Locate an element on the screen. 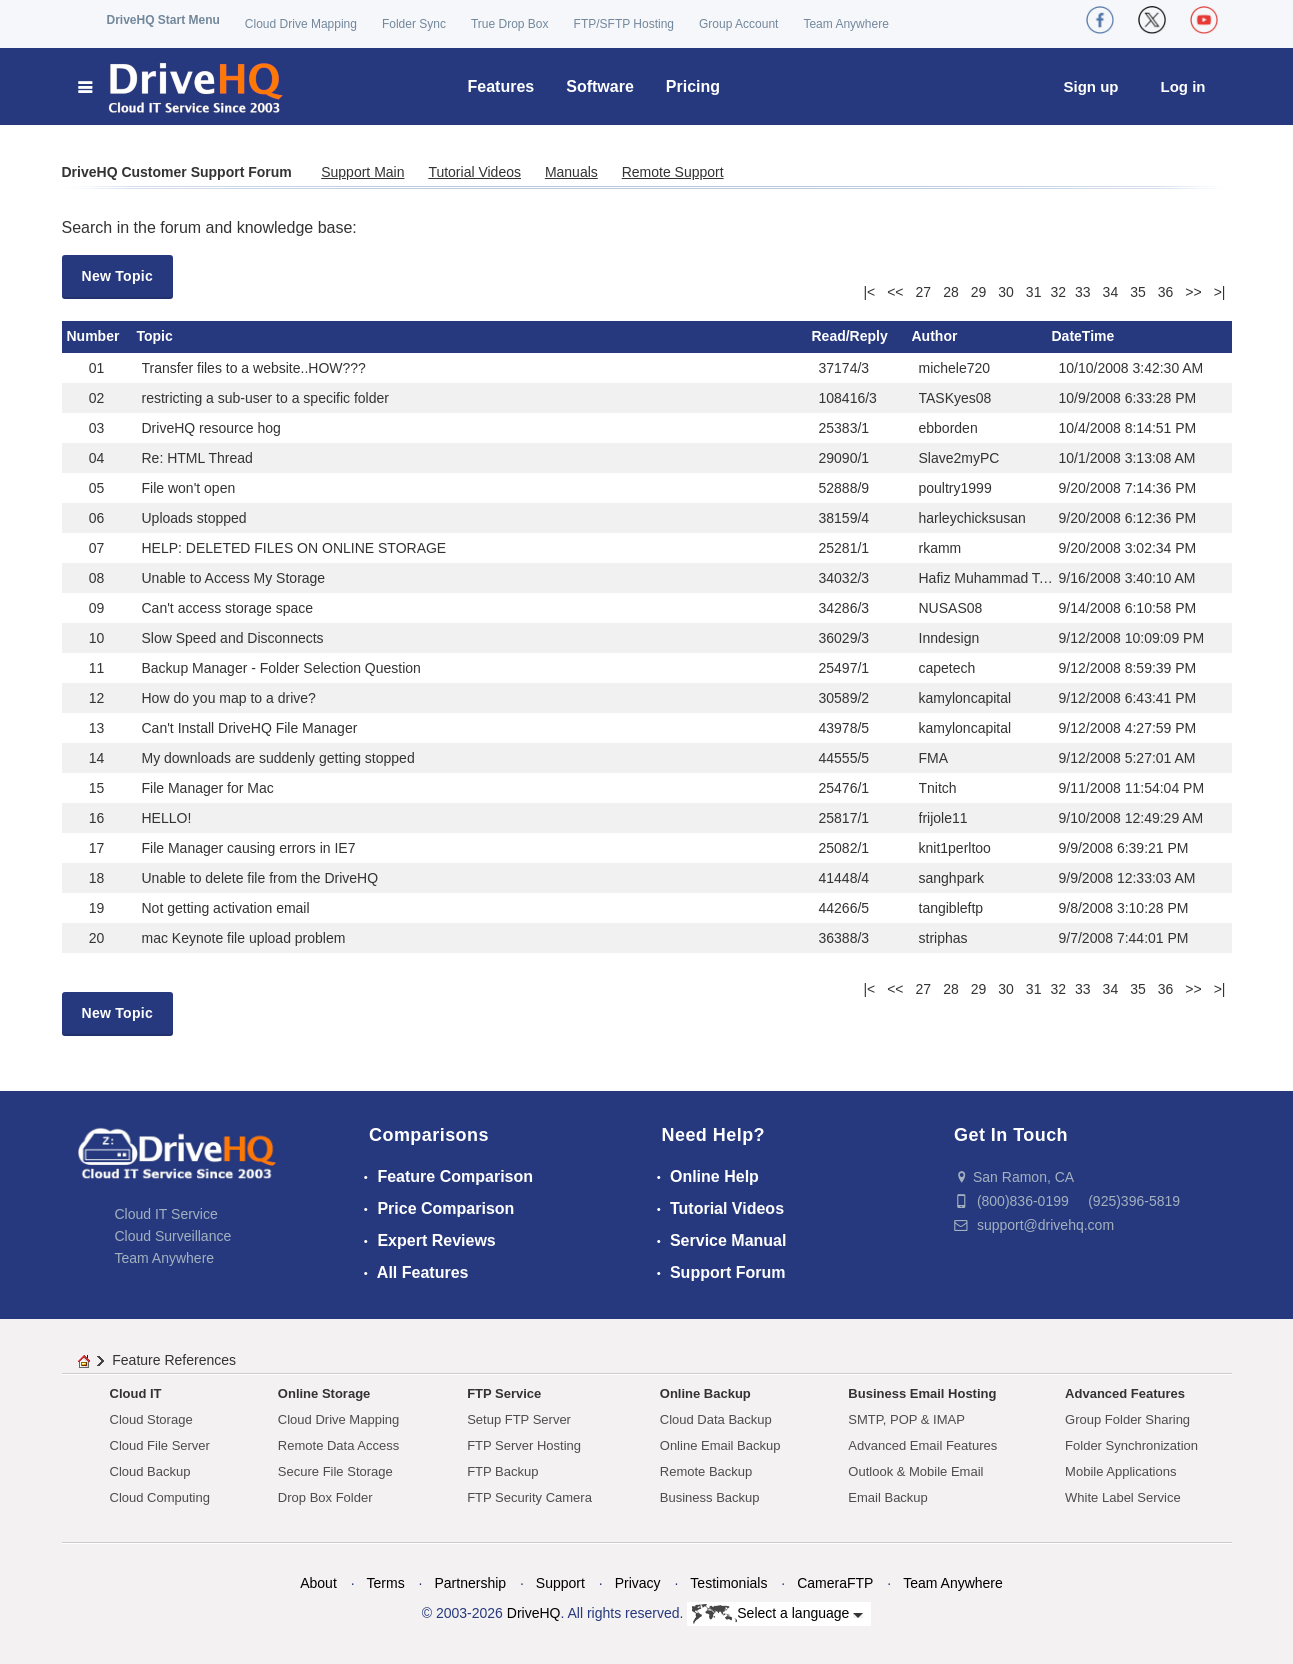  Tutorial Videos is located at coordinates (474, 172).